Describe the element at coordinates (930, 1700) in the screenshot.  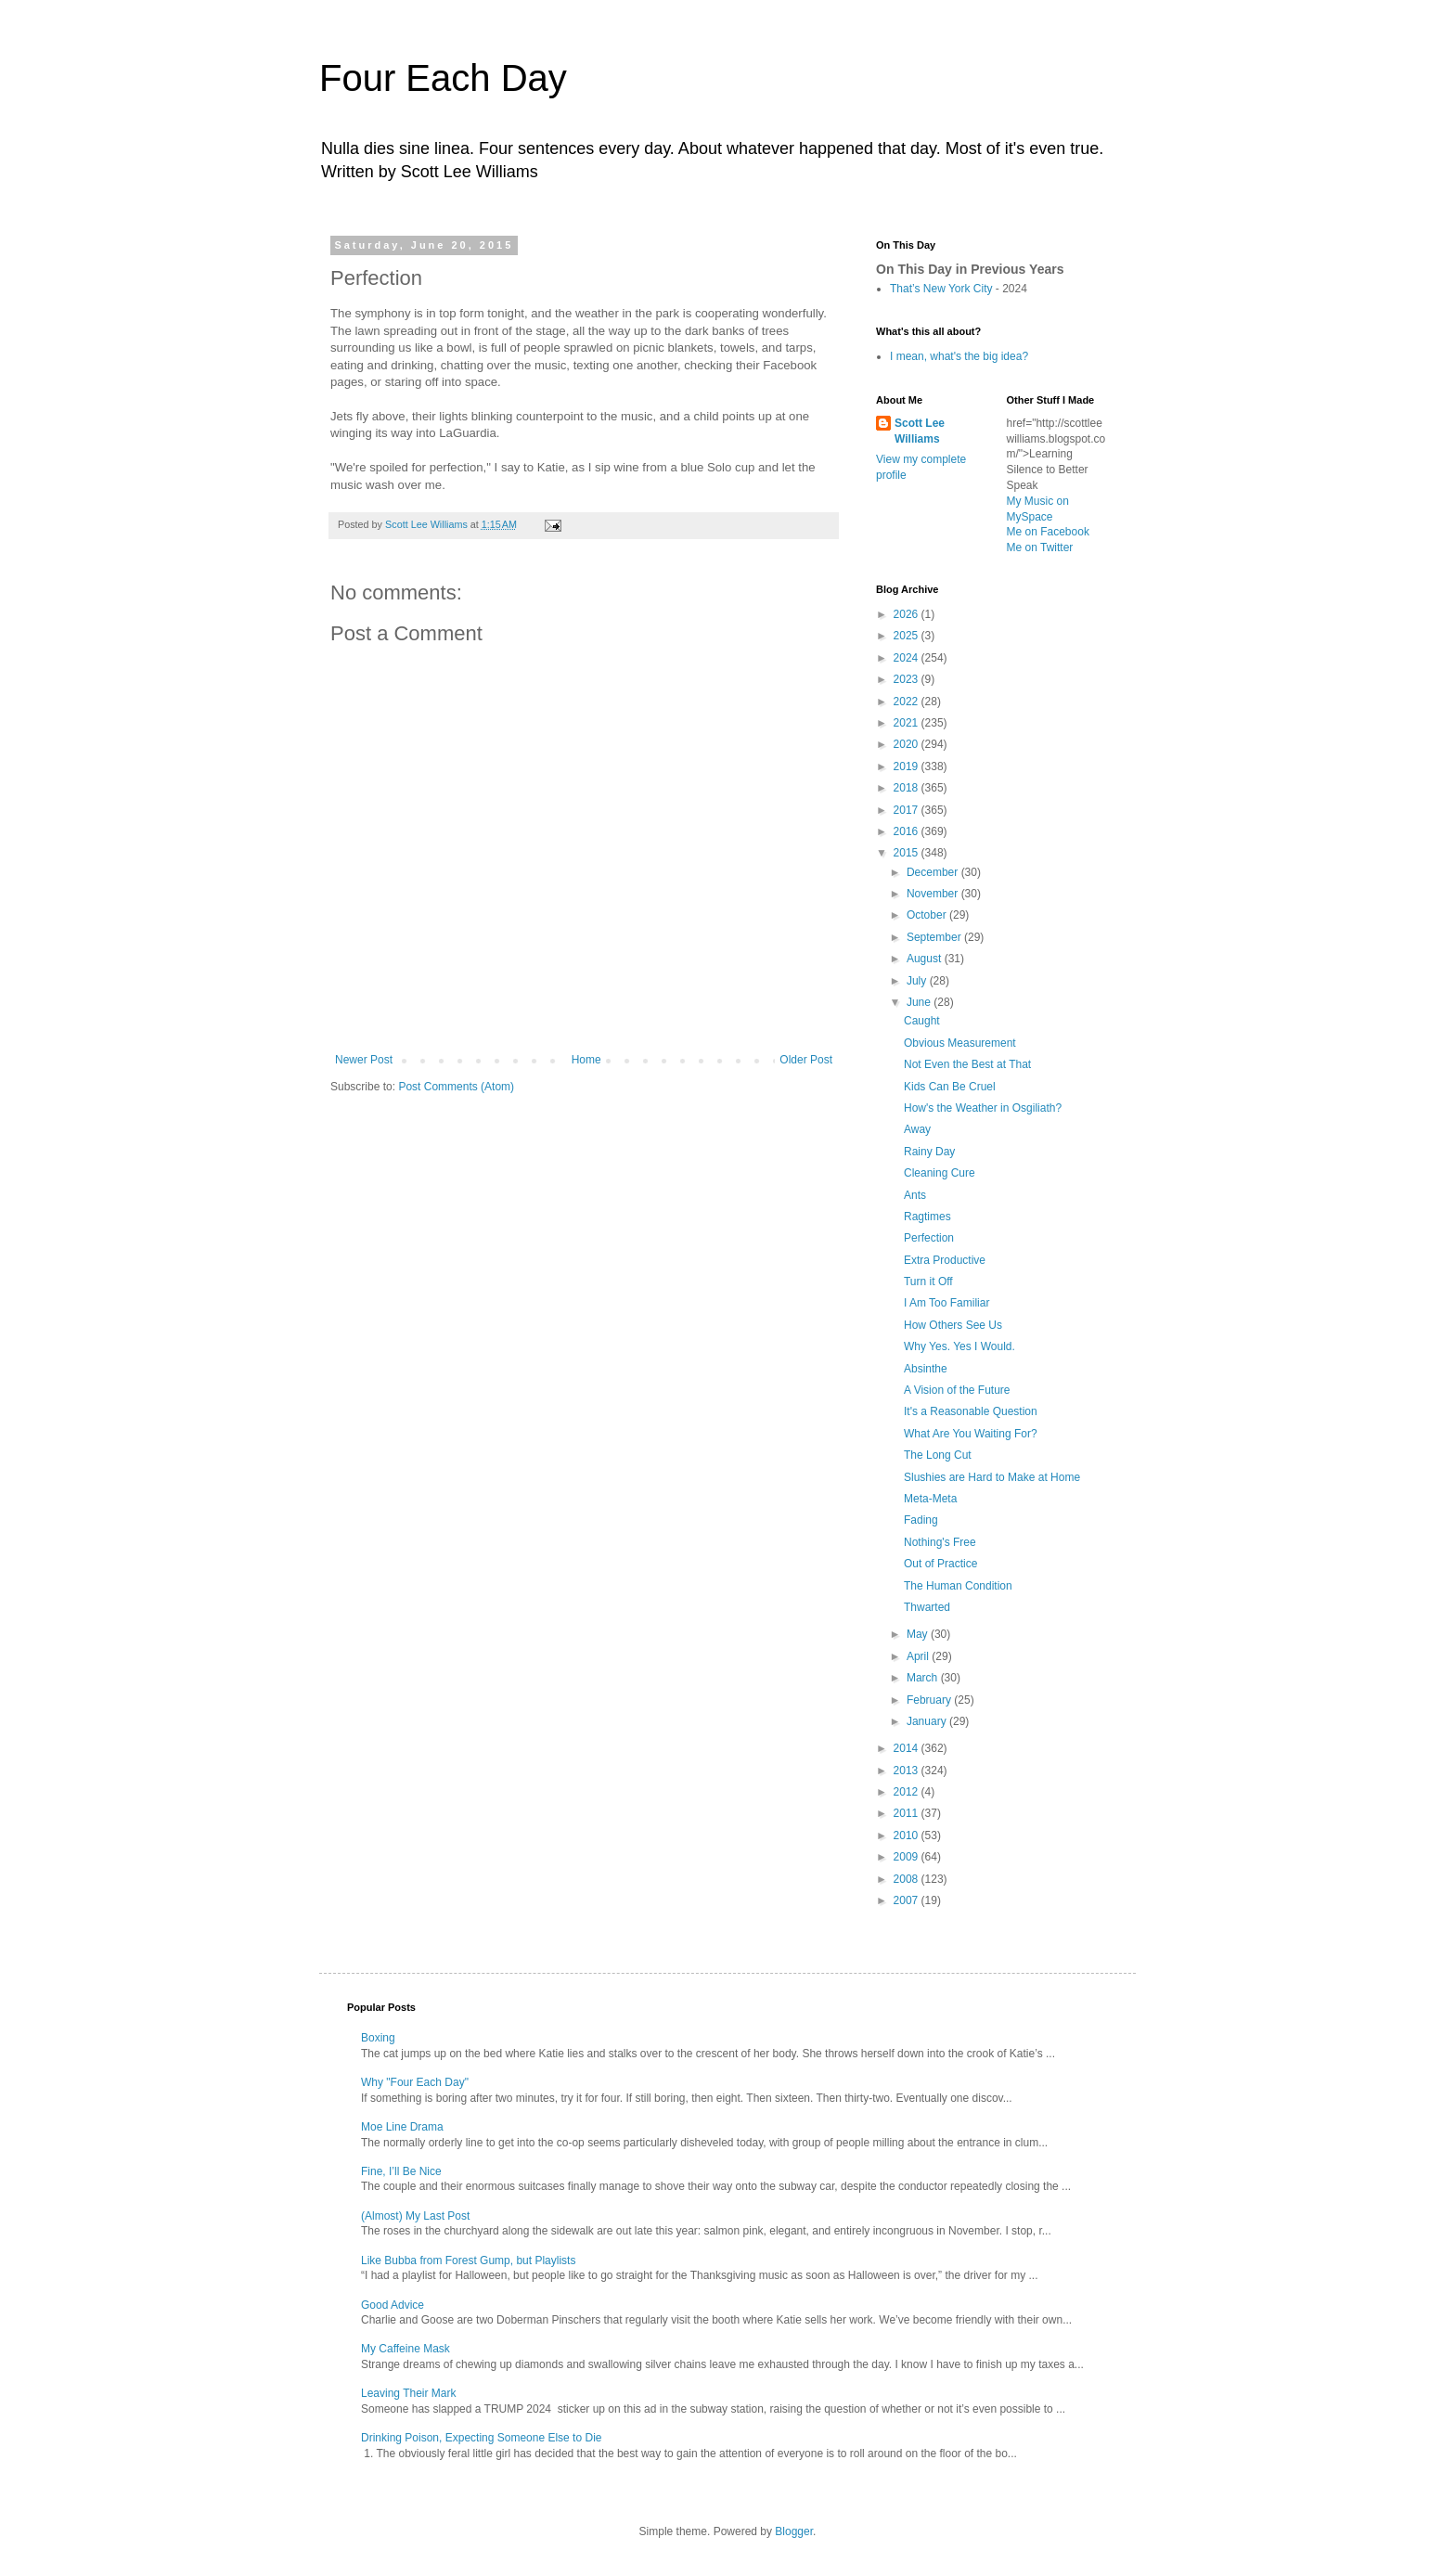
I see `February` at that location.